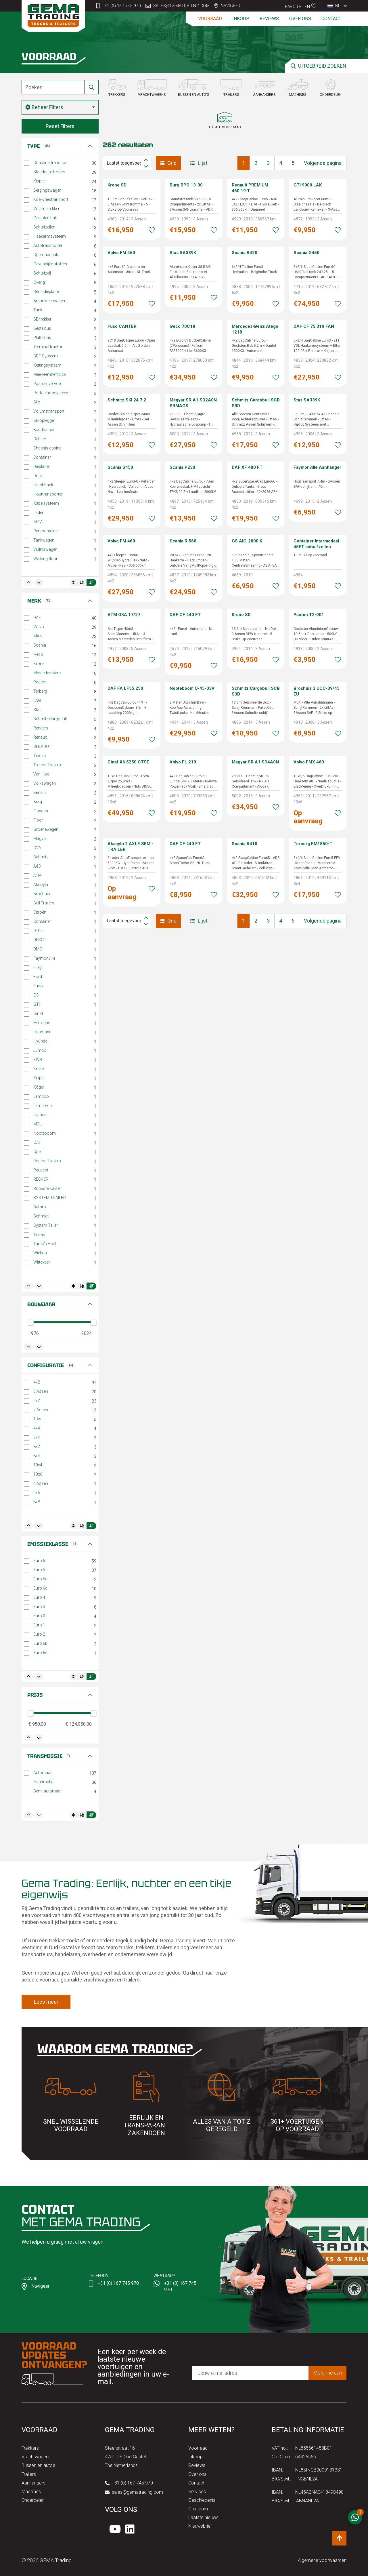  What do you see at coordinates (49, 172) in the screenshot?
I see `Standaard trekker` at bounding box center [49, 172].